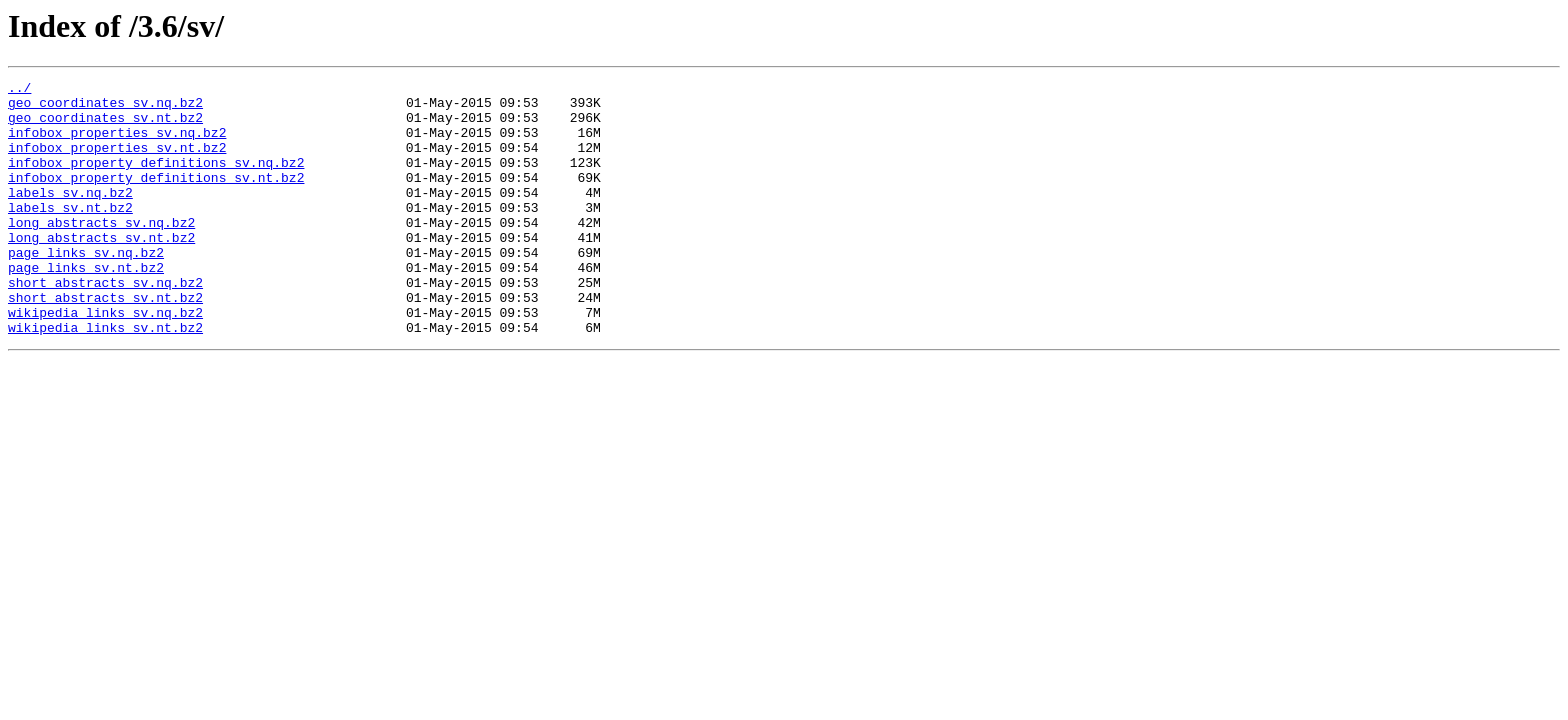 This screenshot has width=1568, height=720. I want to click on ../, so click(19, 90).